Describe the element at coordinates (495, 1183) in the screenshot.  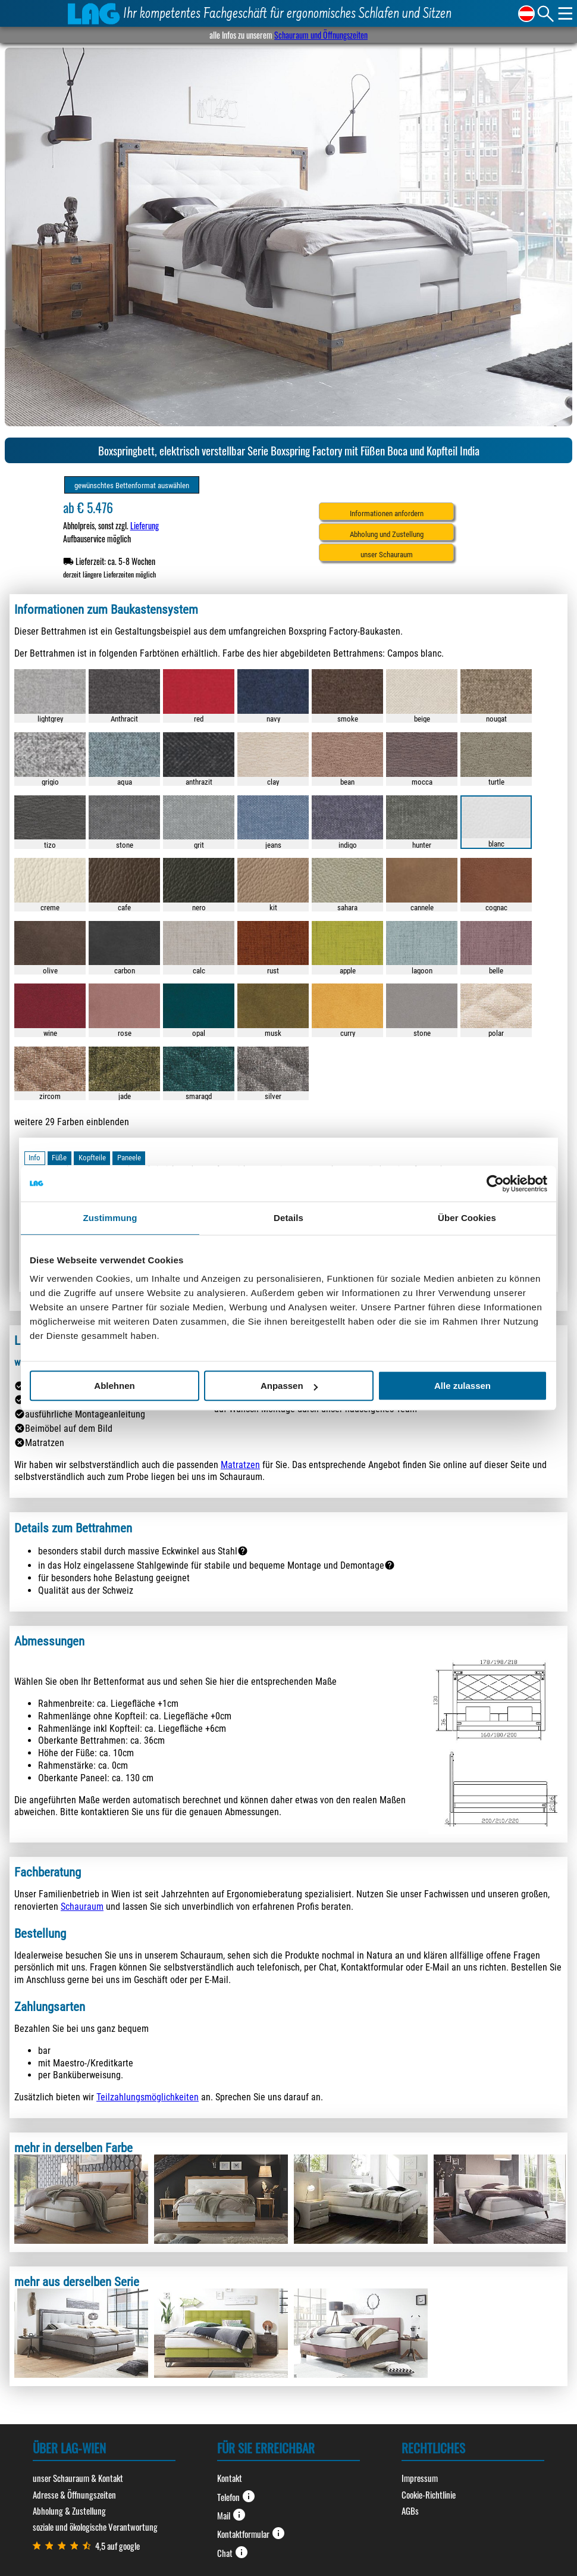
I see `[Cookiebot von Usercentrics - öffnet in einem neuen Fenster]` at that location.